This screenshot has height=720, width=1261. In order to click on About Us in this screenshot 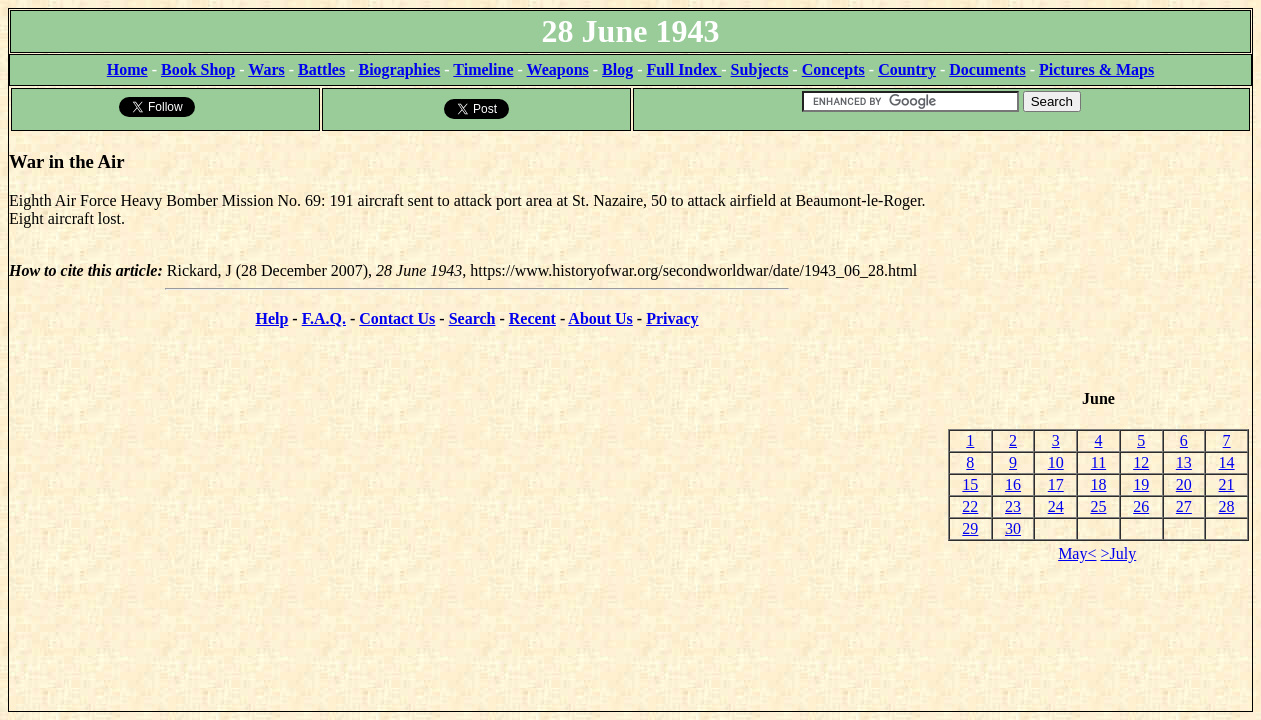, I will do `click(600, 318)`.